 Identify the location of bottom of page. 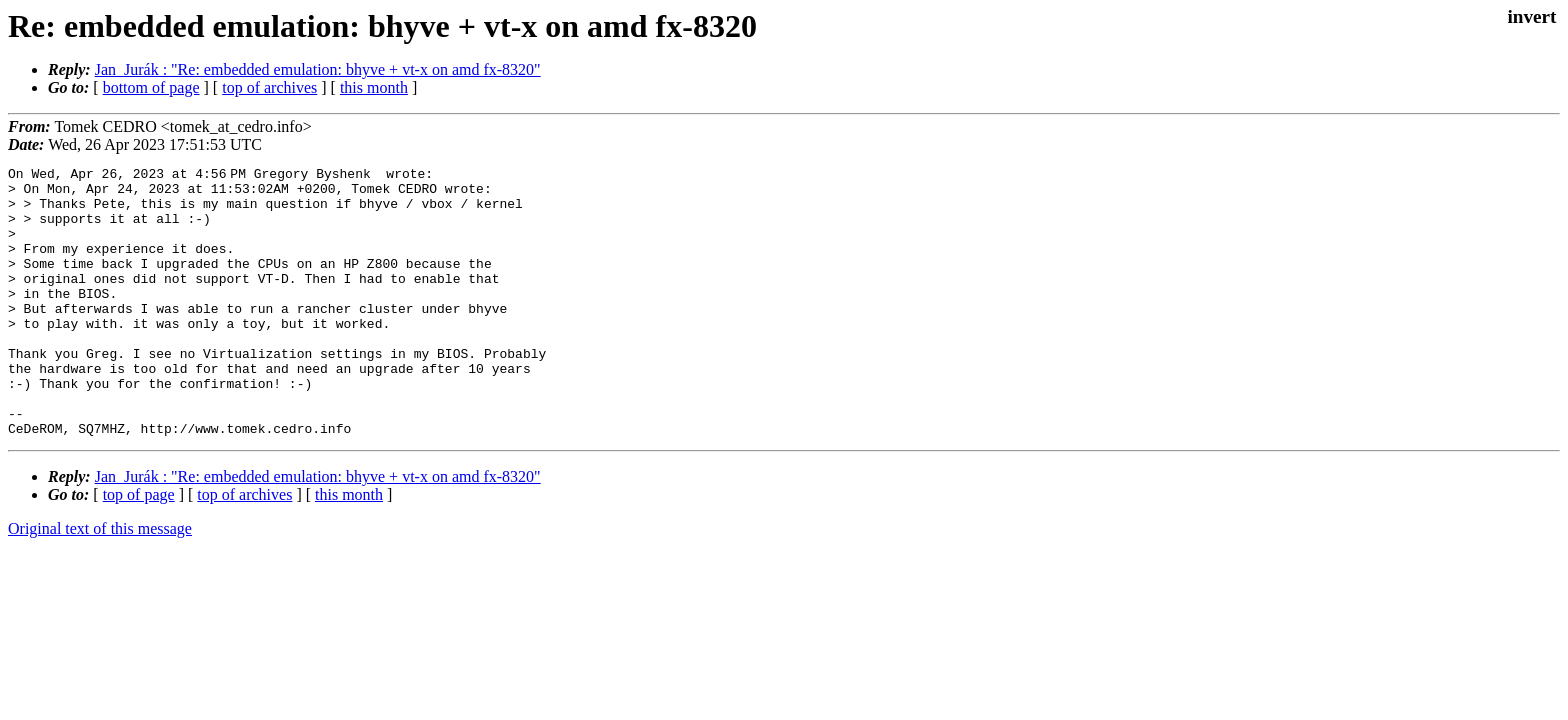
(151, 87).